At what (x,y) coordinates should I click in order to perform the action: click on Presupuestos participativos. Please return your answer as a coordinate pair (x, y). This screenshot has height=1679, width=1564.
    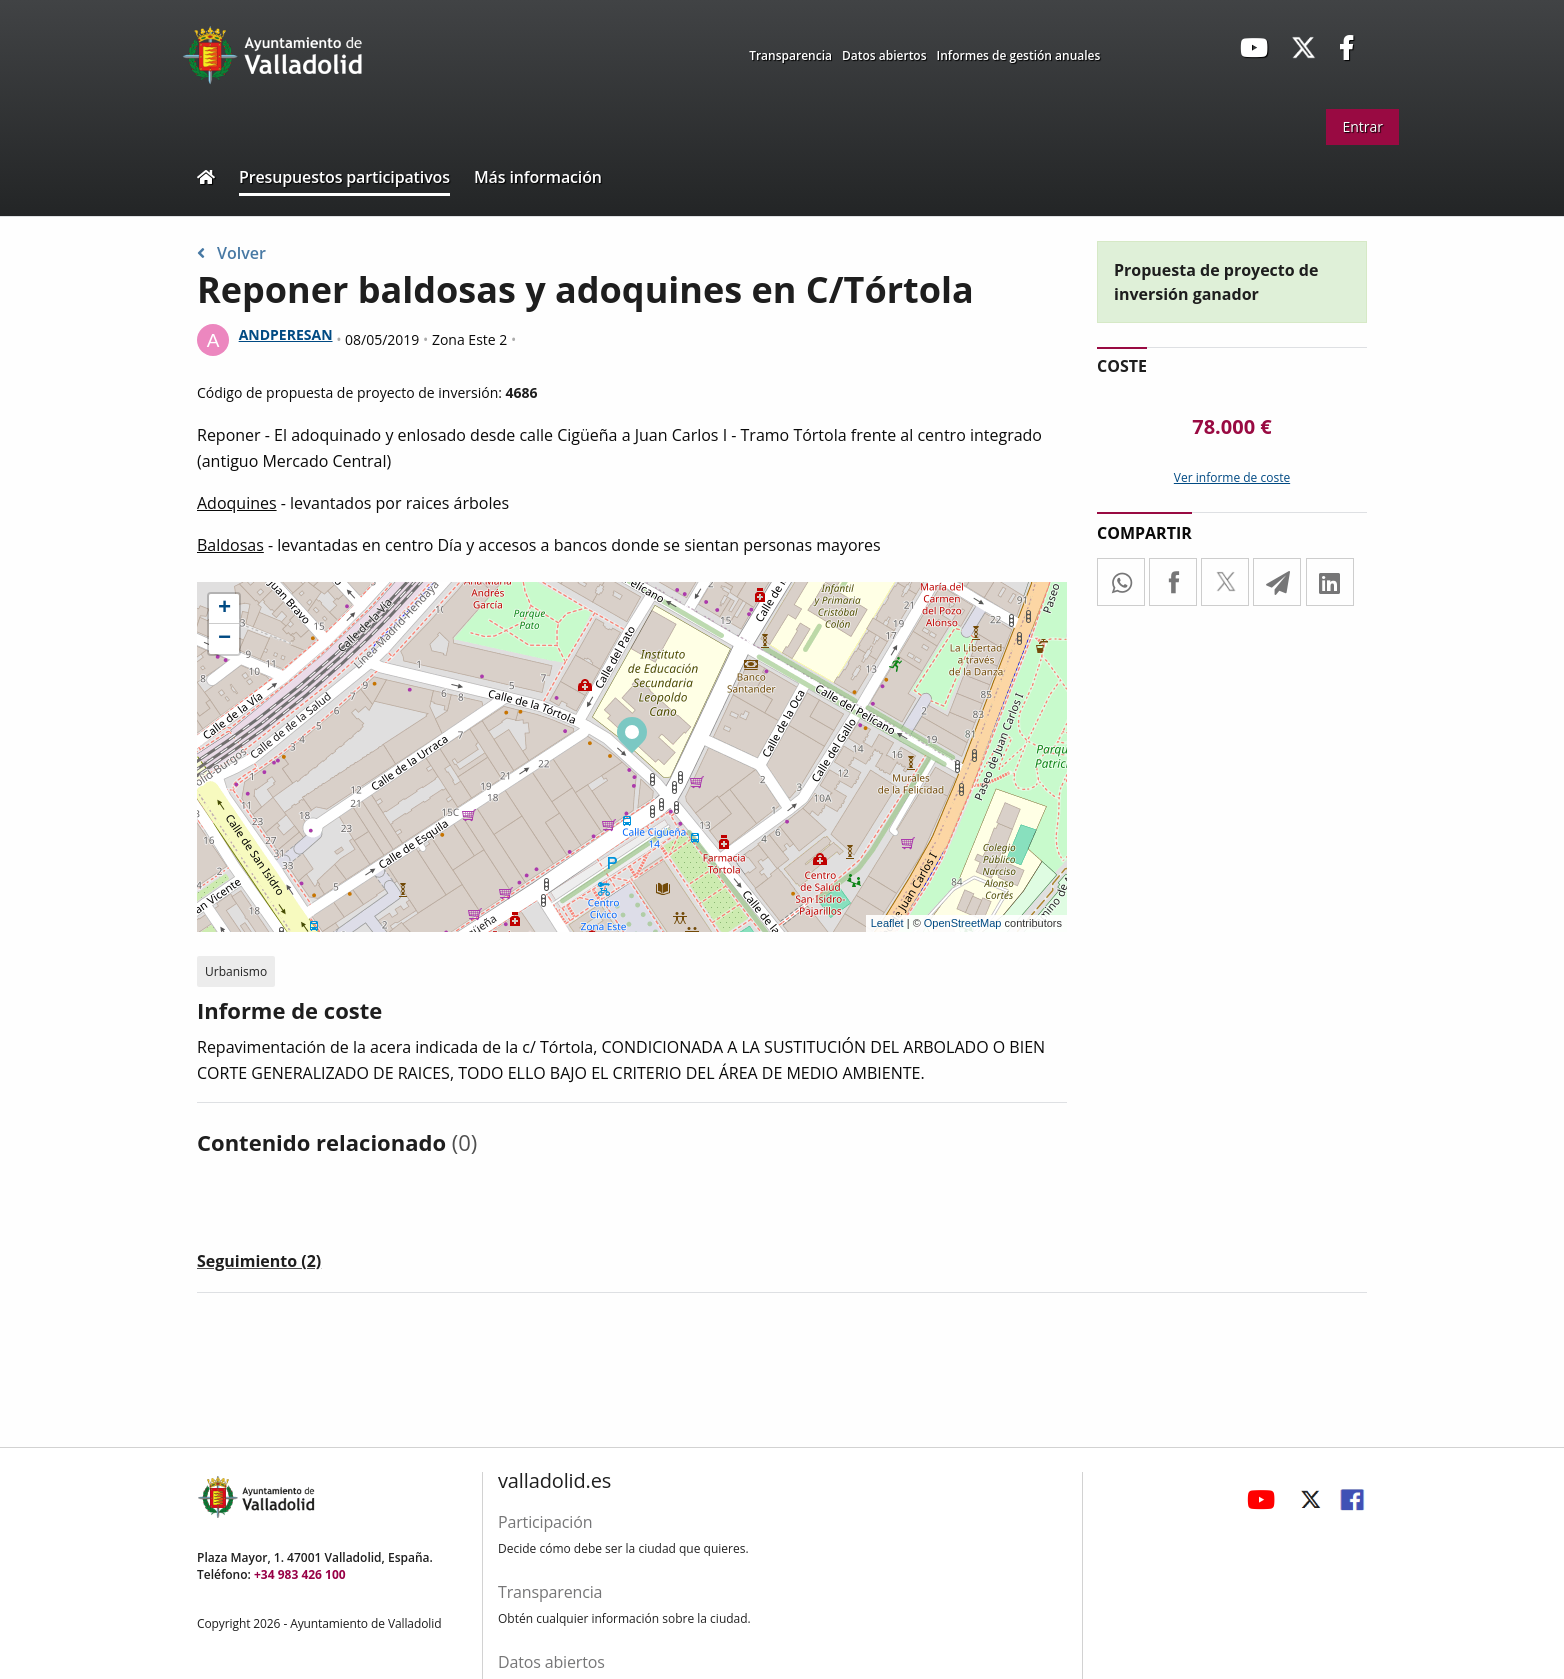
    Looking at the image, I should click on (344, 177).